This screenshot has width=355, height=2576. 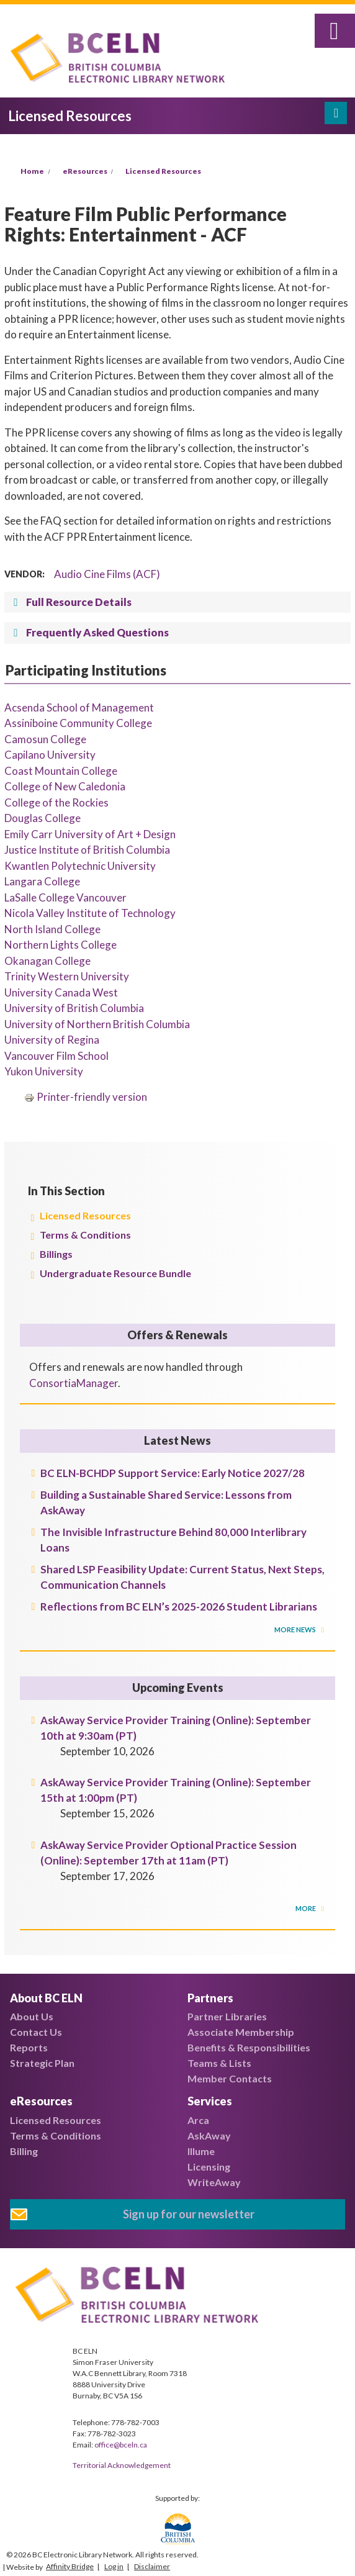 What do you see at coordinates (115, 1273) in the screenshot?
I see `Undergraduate Resource Bundle` at bounding box center [115, 1273].